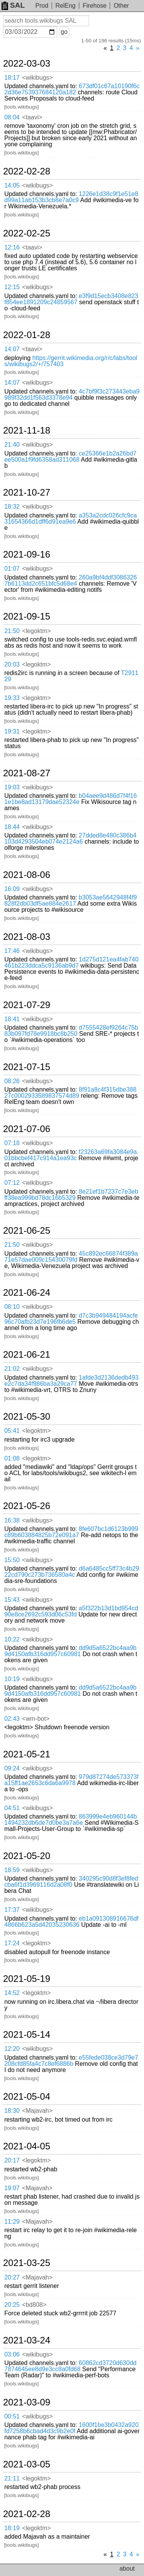 Image resolution: width=144 pixels, height=2576 pixels. I want to click on 2021-06-24, so click(26, 1293).